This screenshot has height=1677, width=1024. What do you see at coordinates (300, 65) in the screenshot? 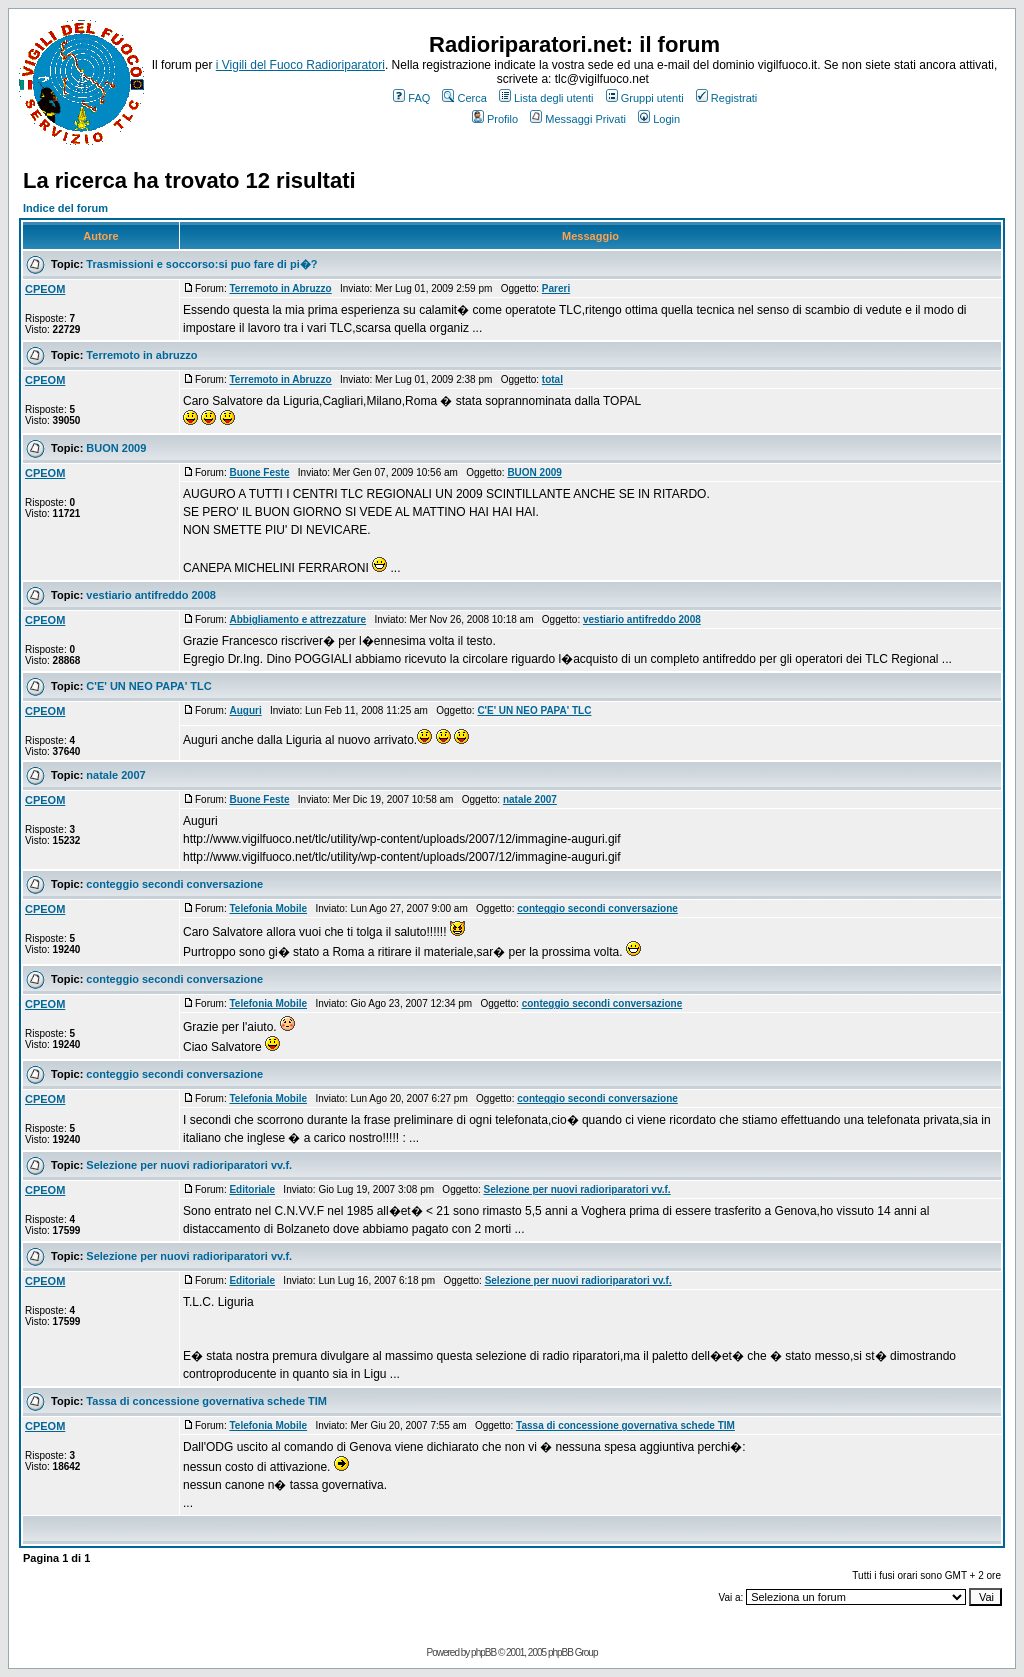
I see `i Vigili del Fuoco Radioriparatori` at bounding box center [300, 65].